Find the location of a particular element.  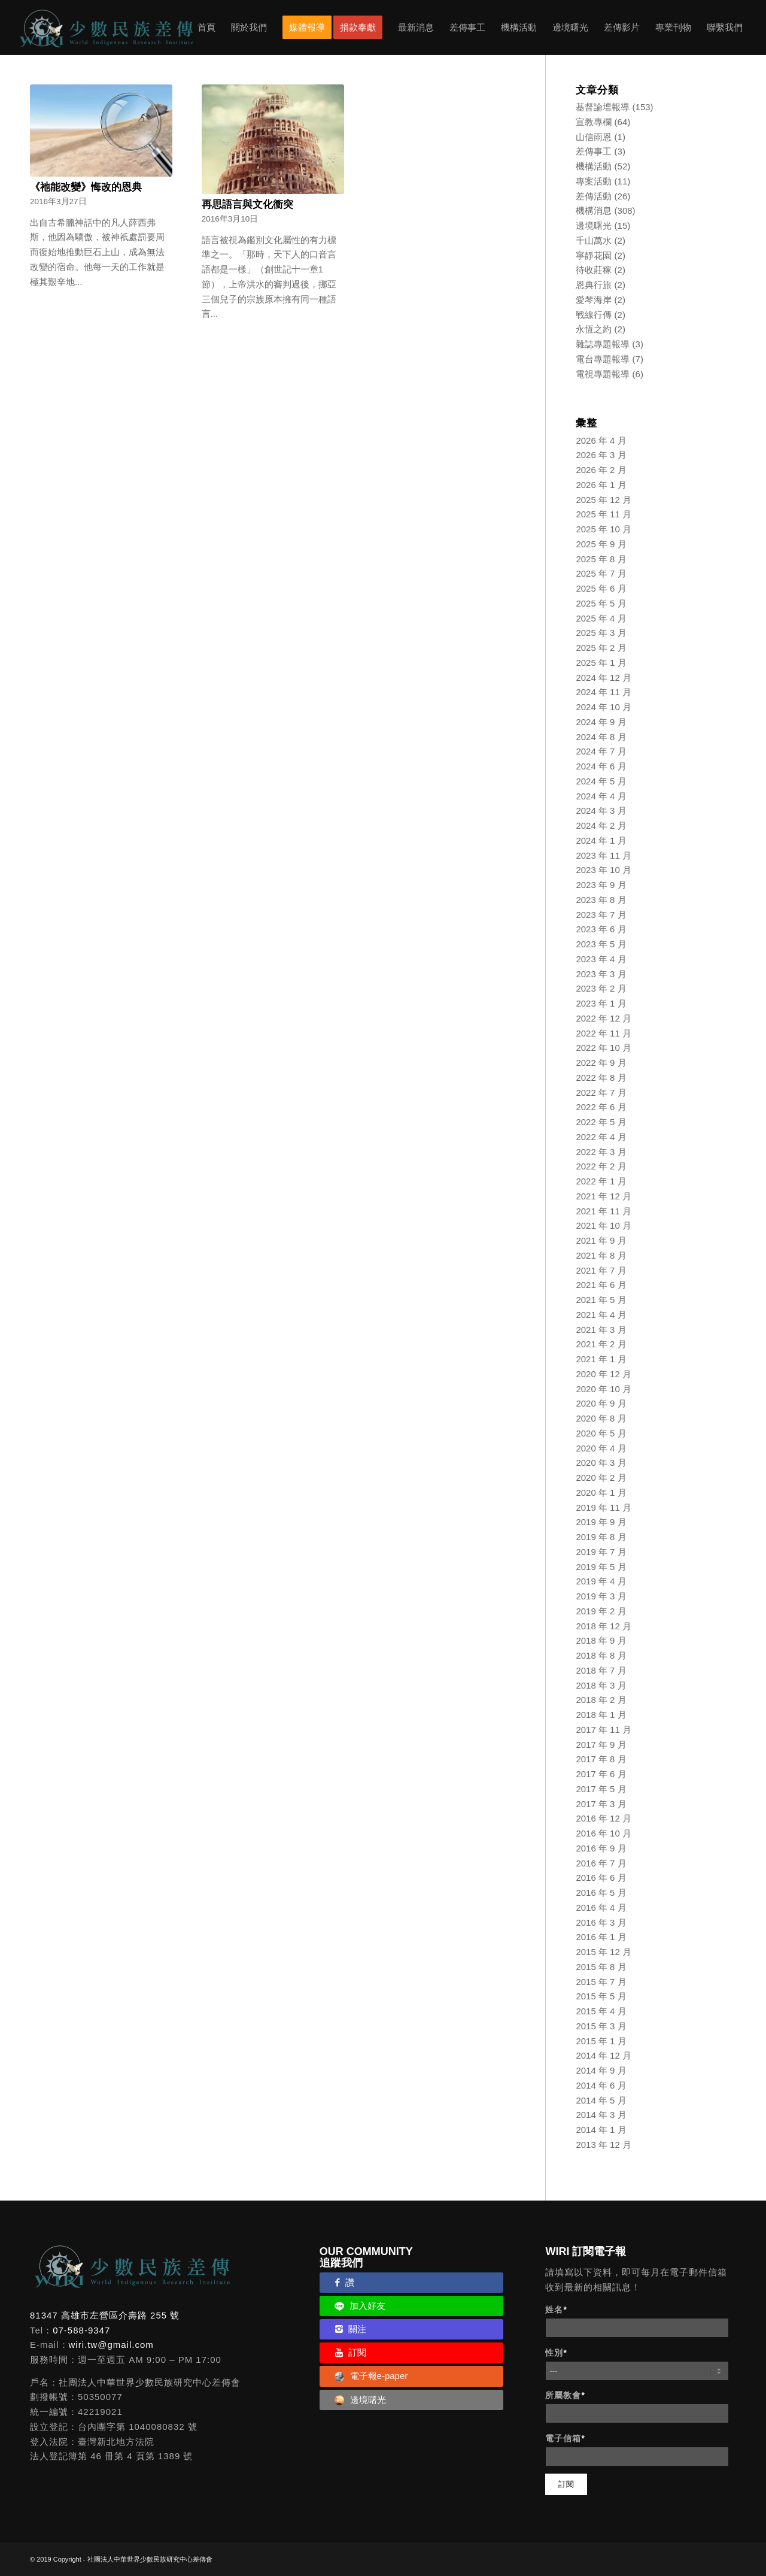

2018 年 3 月 is located at coordinates (601, 1685).